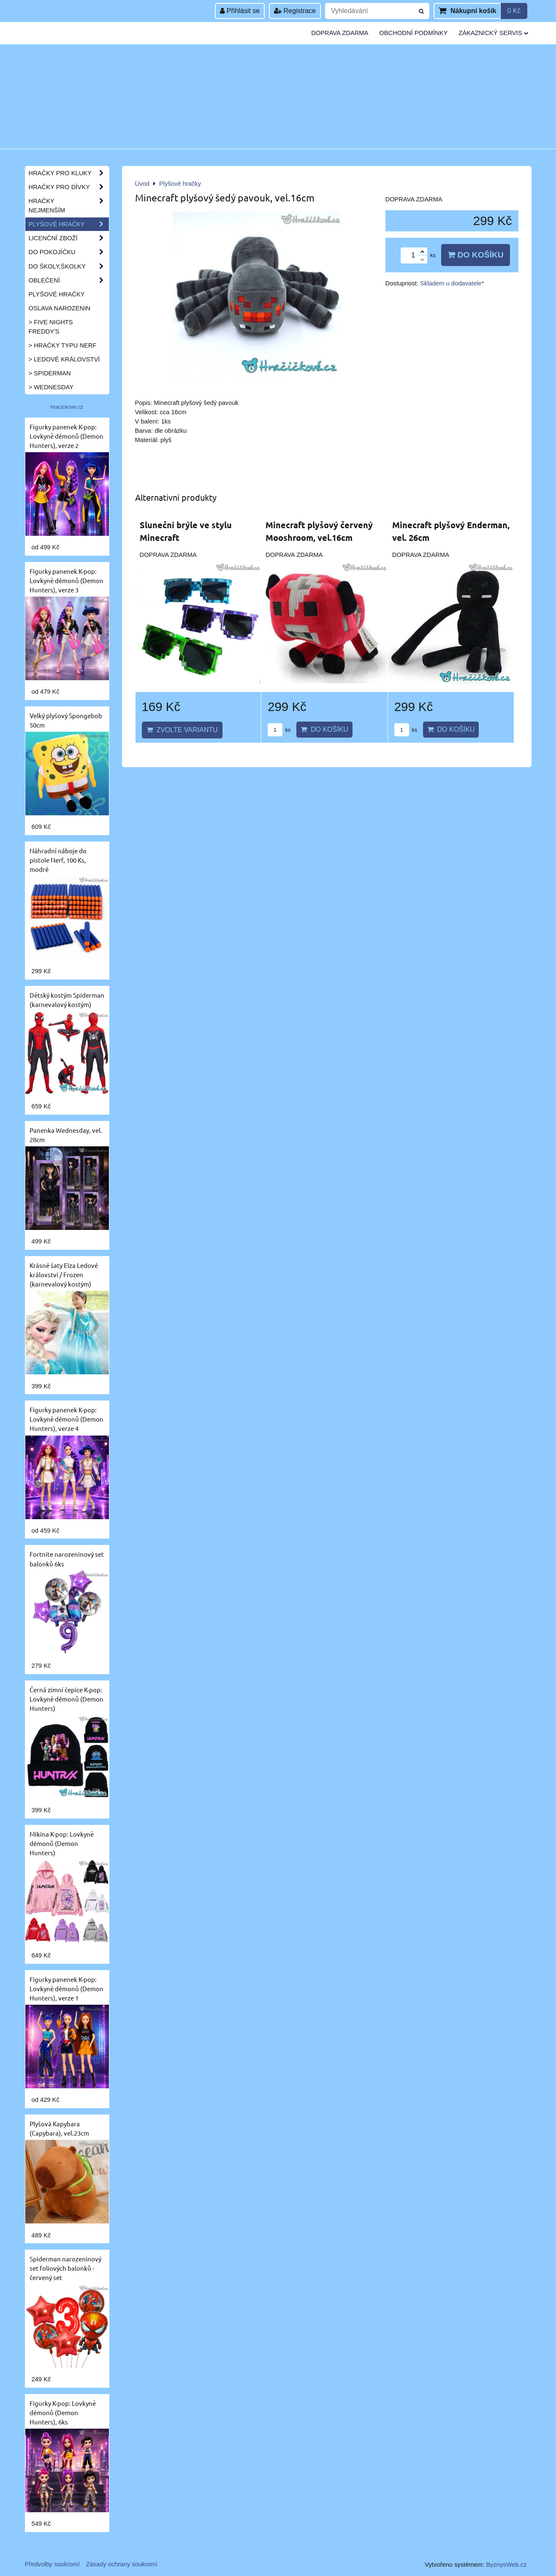  What do you see at coordinates (493, 33) in the screenshot?
I see `Zákaznický servis` at bounding box center [493, 33].